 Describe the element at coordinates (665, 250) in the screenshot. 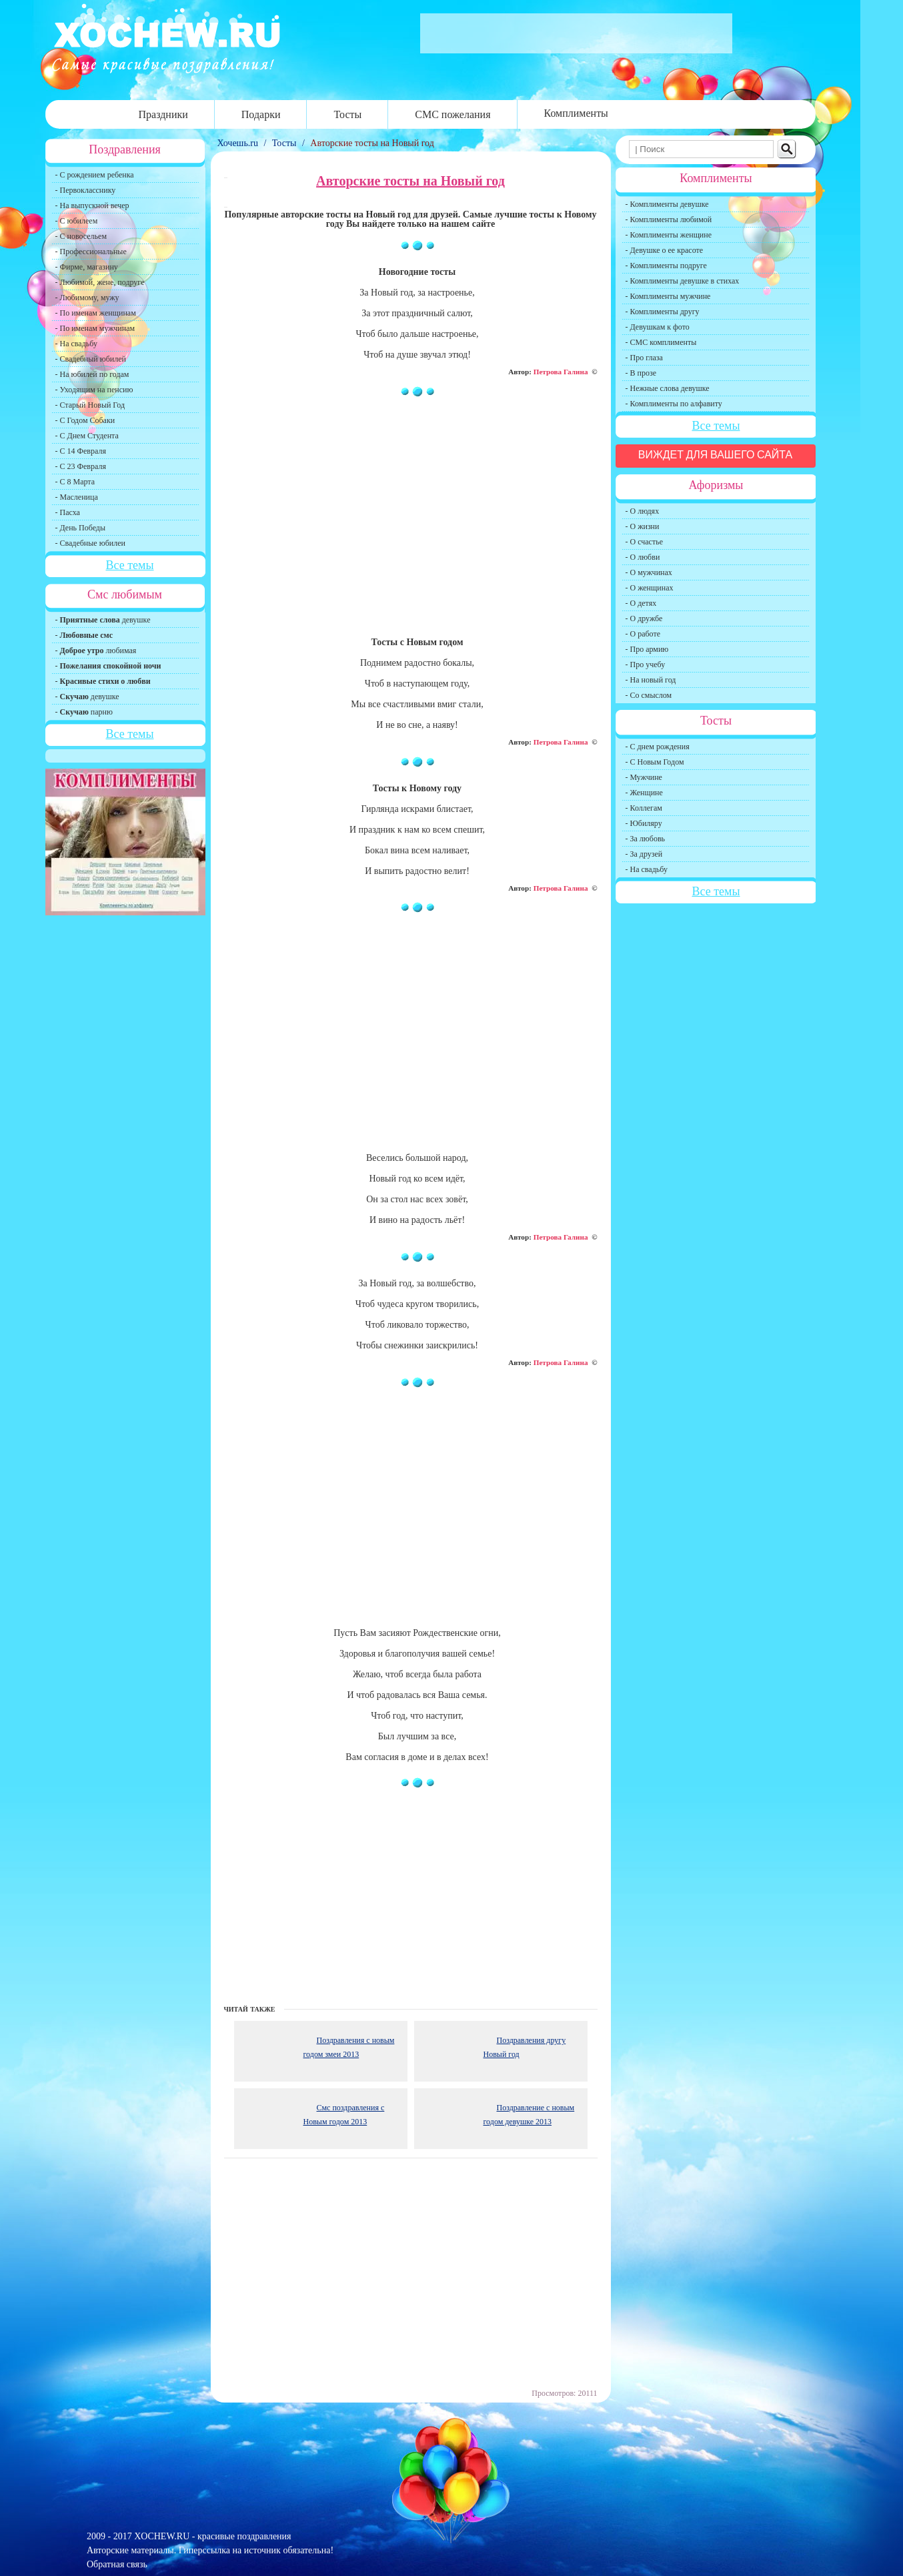

I see `- Девушке о ее красоте` at that location.